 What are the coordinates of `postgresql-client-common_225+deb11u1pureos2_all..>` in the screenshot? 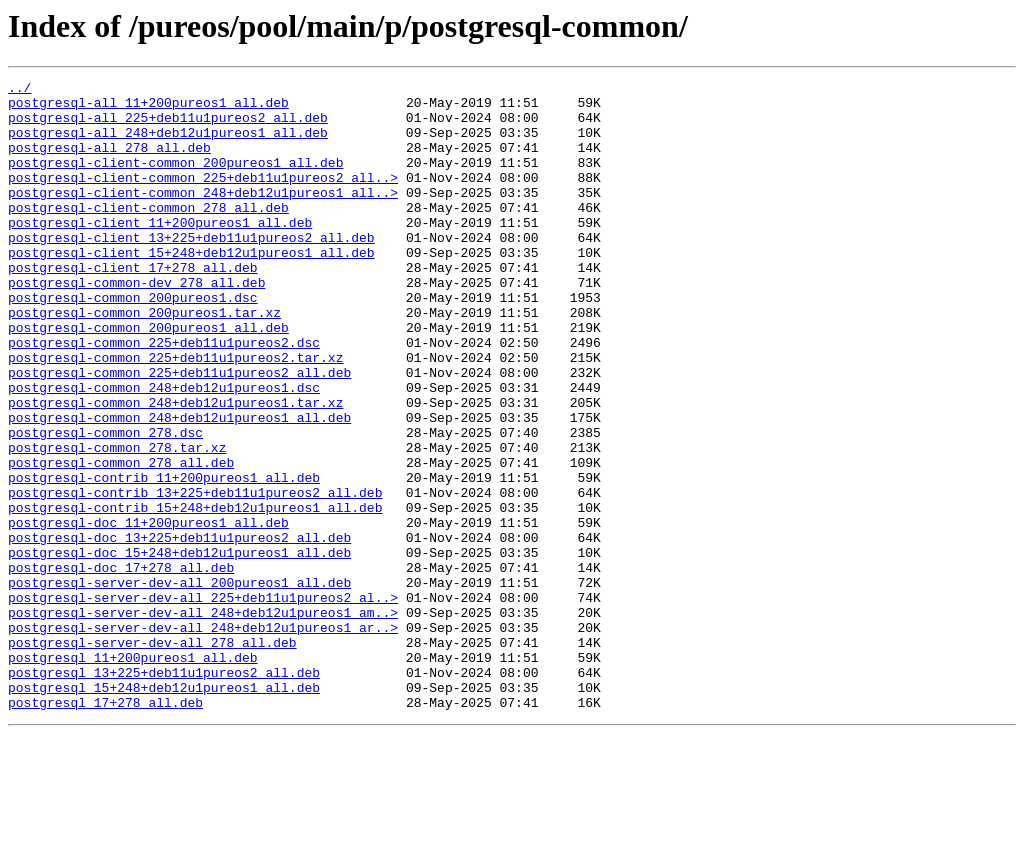 It's located at (203, 198).